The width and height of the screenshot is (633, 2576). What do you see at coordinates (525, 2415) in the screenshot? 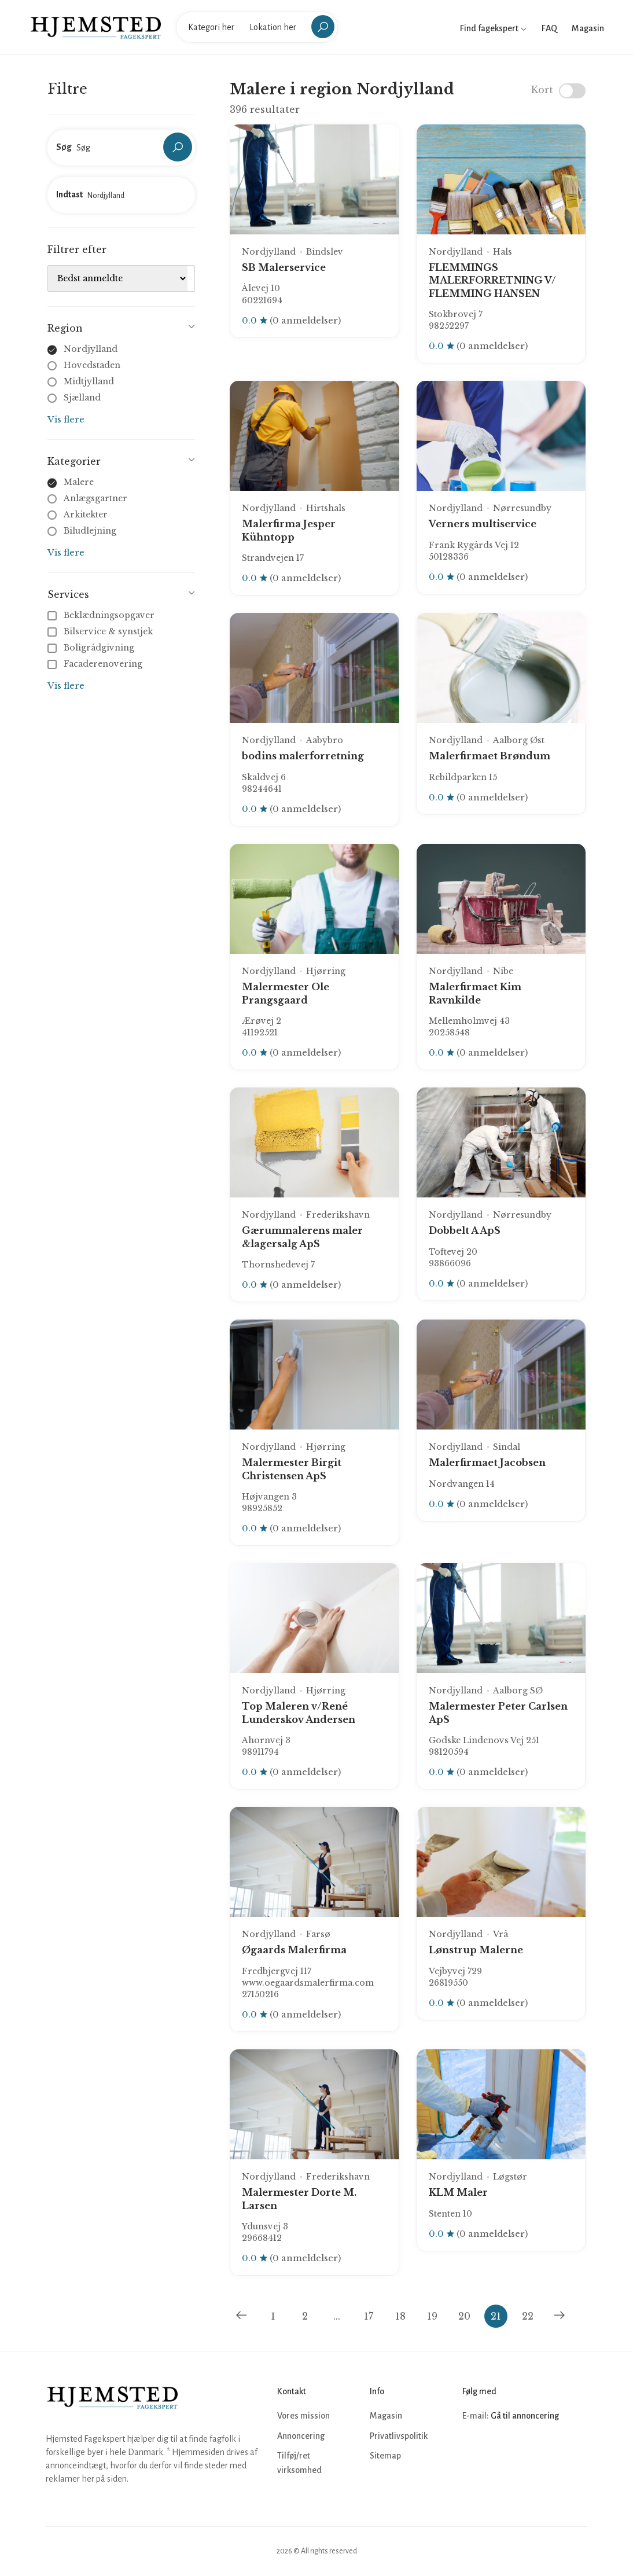
I see `Gå til annoncering` at bounding box center [525, 2415].